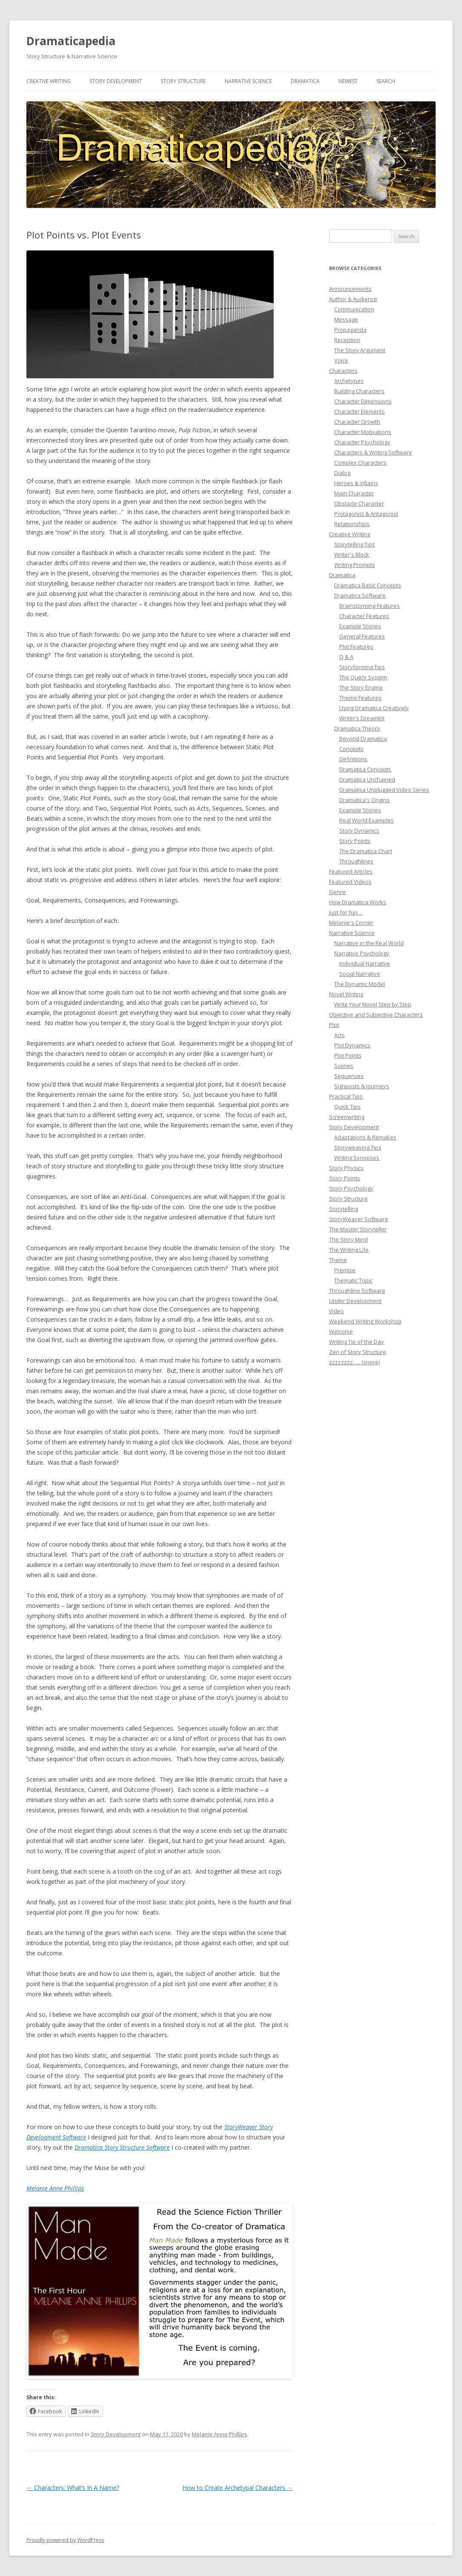 The height and width of the screenshot is (2576, 462). I want to click on Throughline Software, so click(357, 1290).